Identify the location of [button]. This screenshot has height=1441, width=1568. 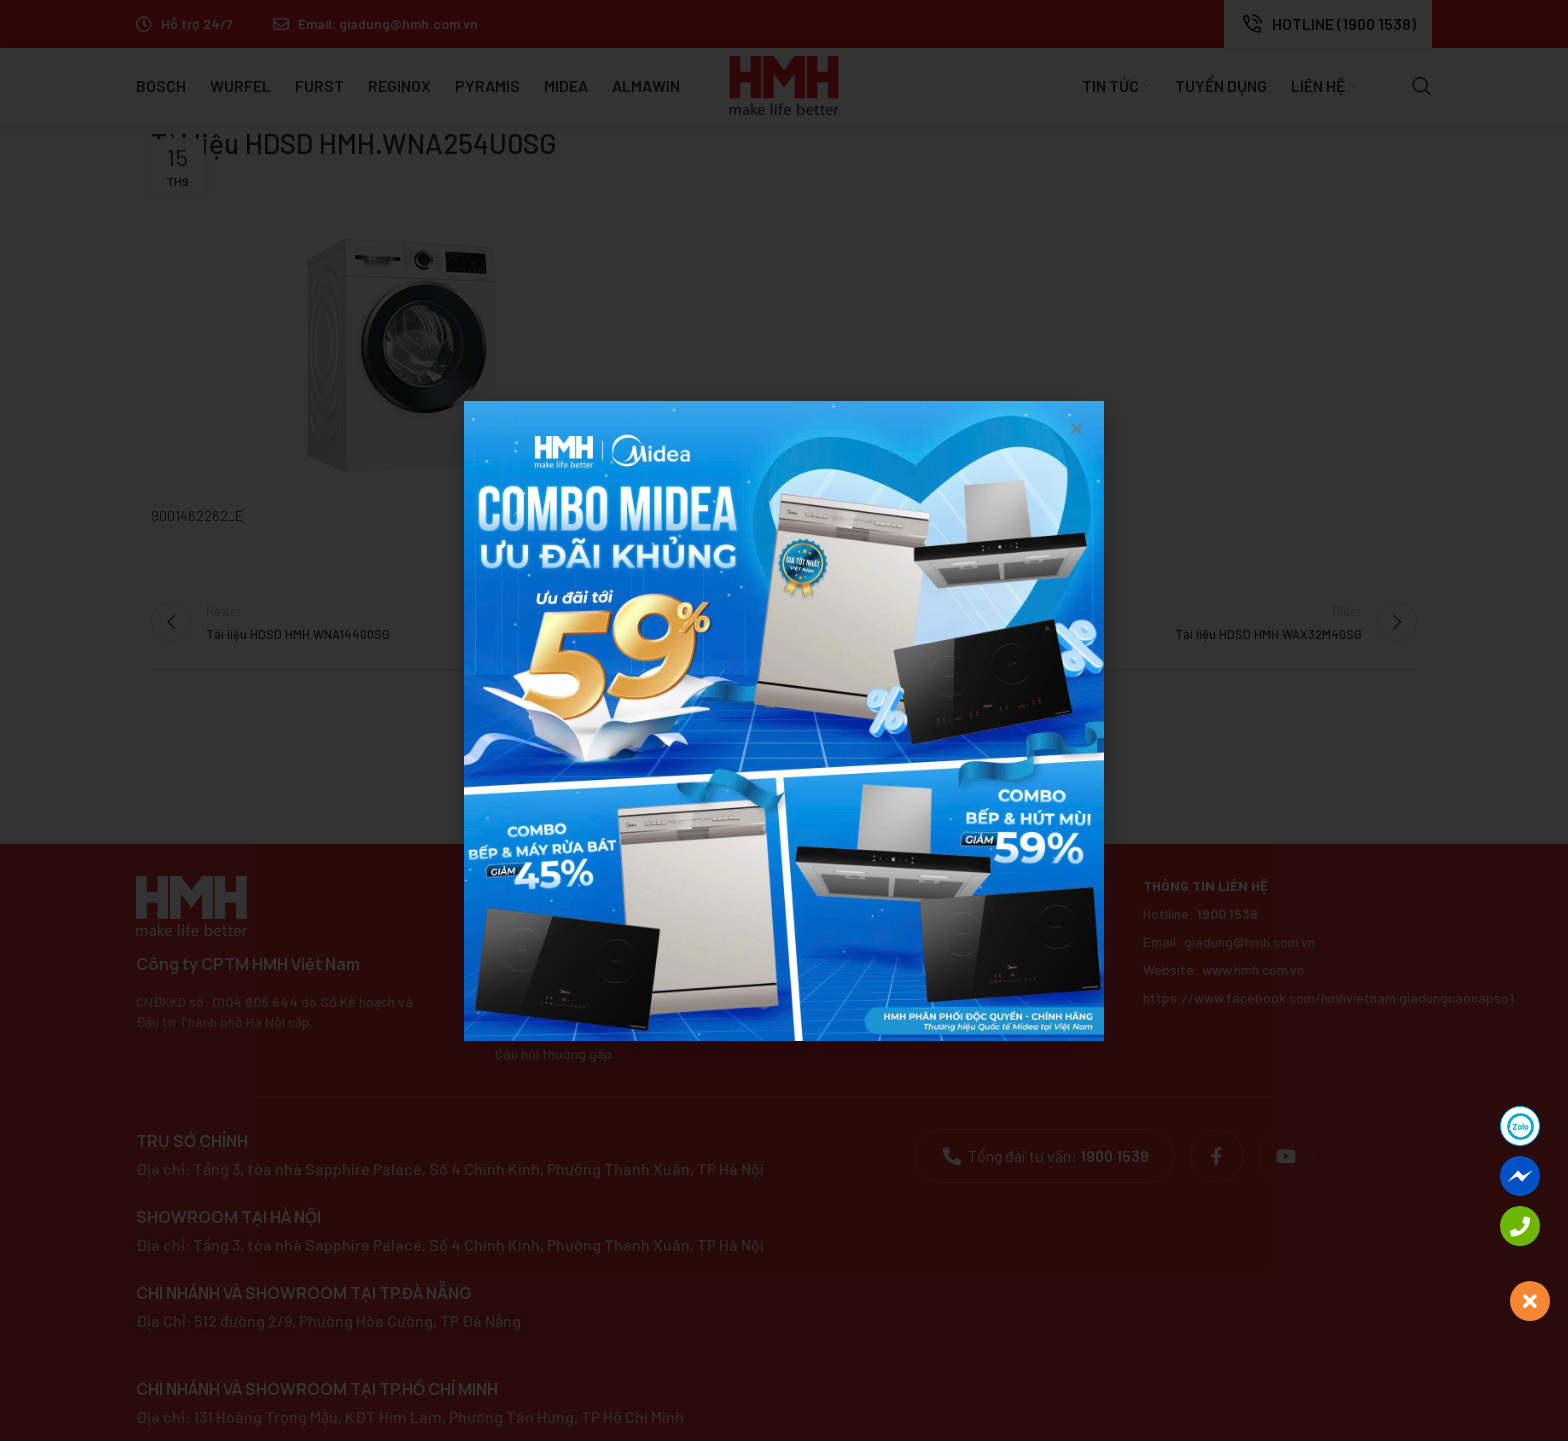
(1076, 428).